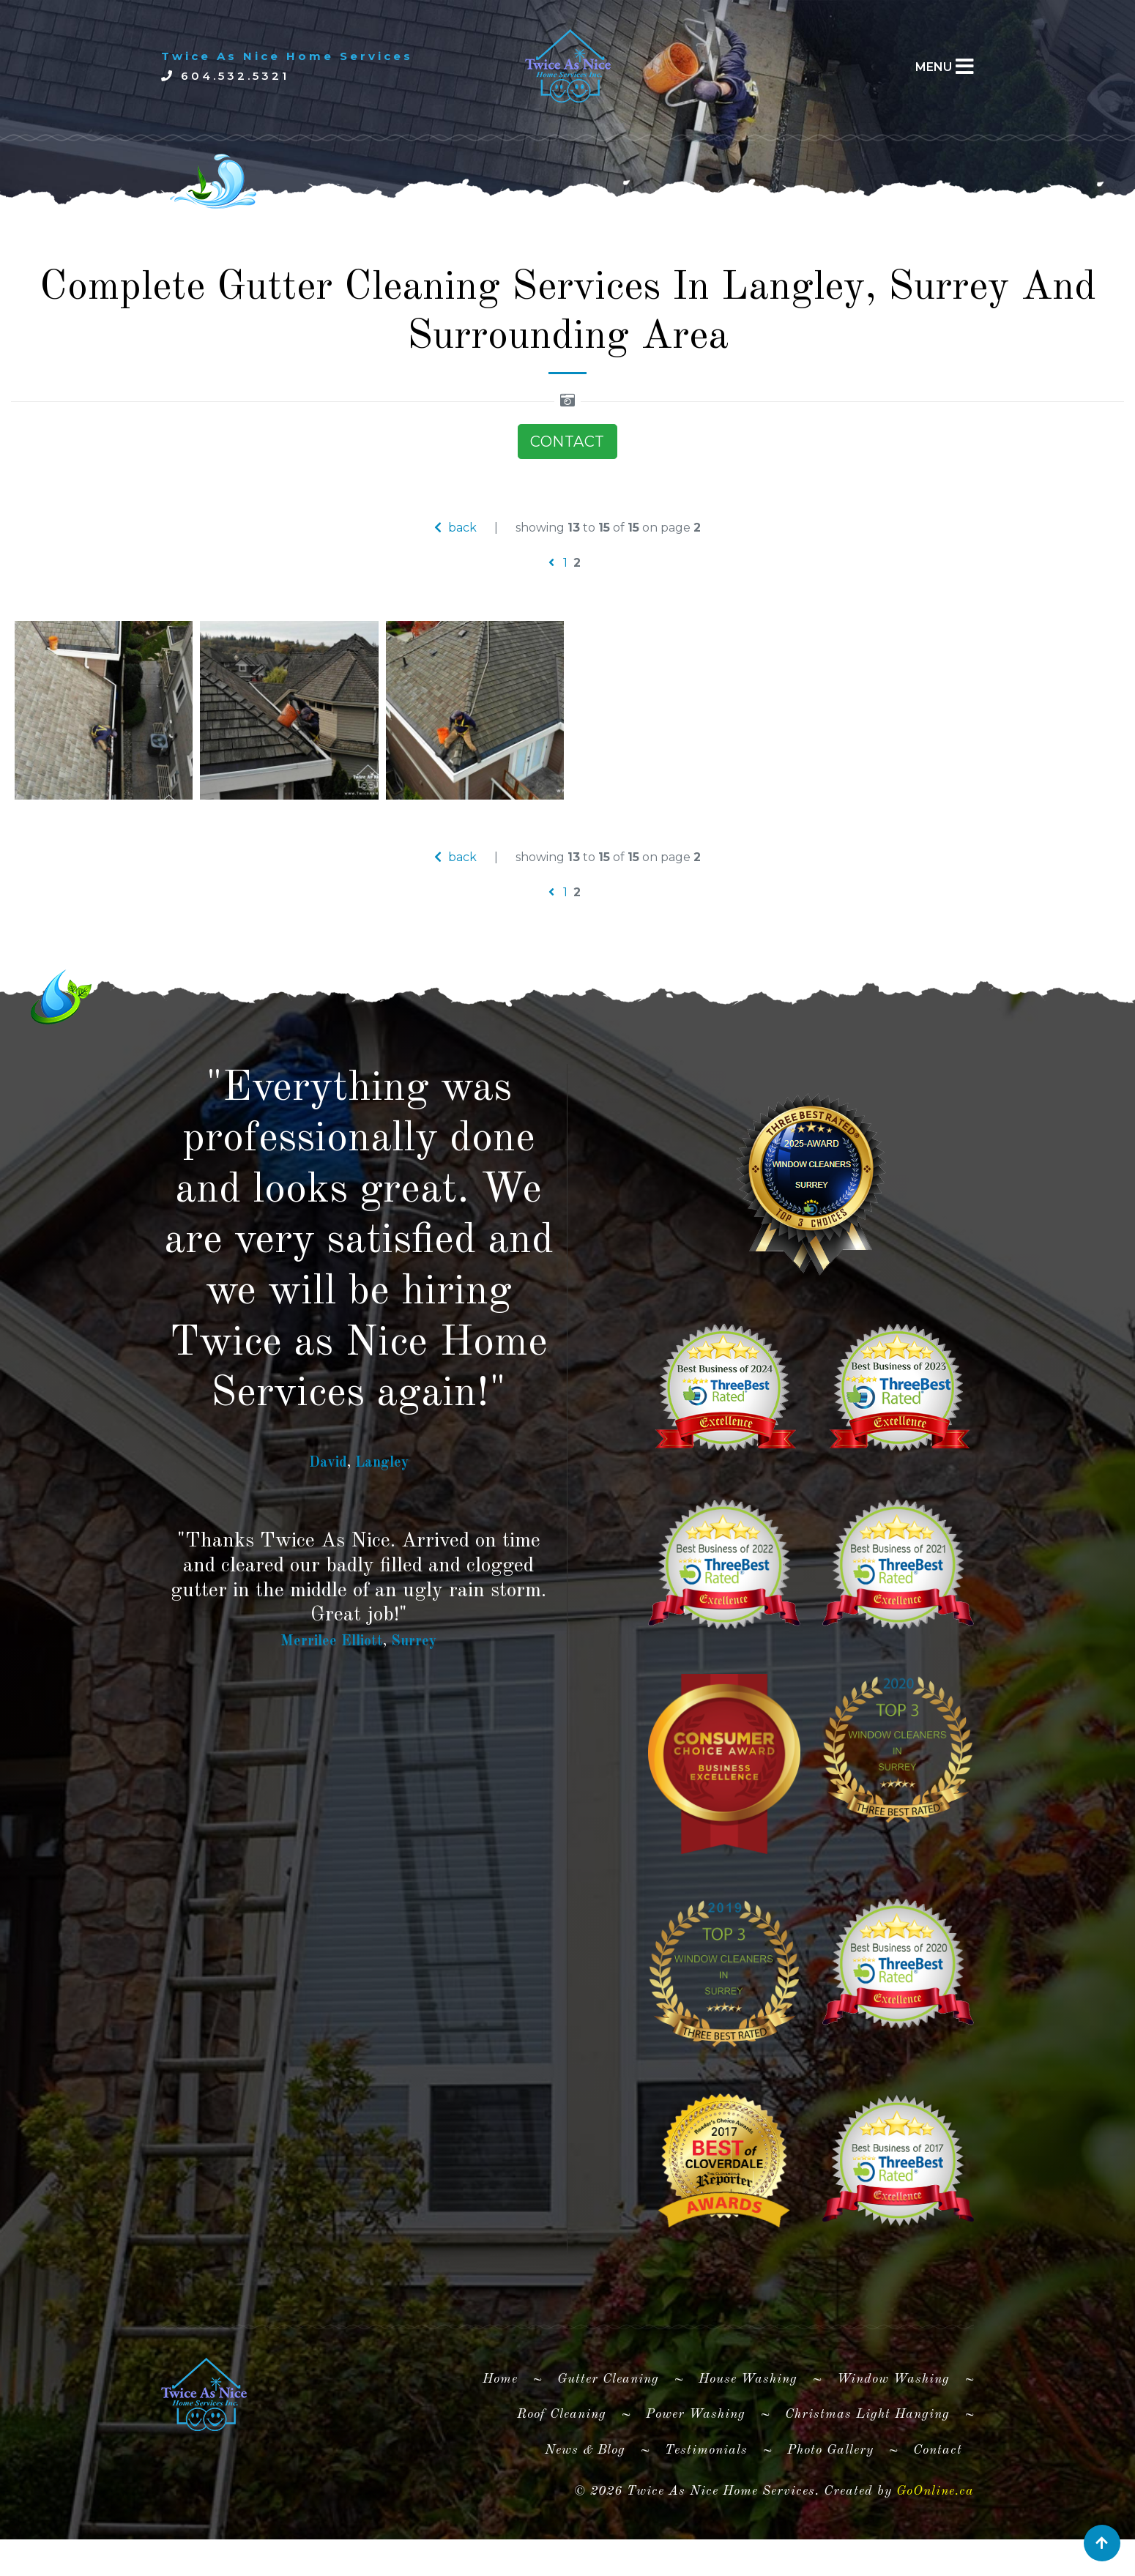 This screenshot has width=1135, height=2576. What do you see at coordinates (867, 2461) in the screenshot?
I see `Christmas Light Hanging` at bounding box center [867, 2461].